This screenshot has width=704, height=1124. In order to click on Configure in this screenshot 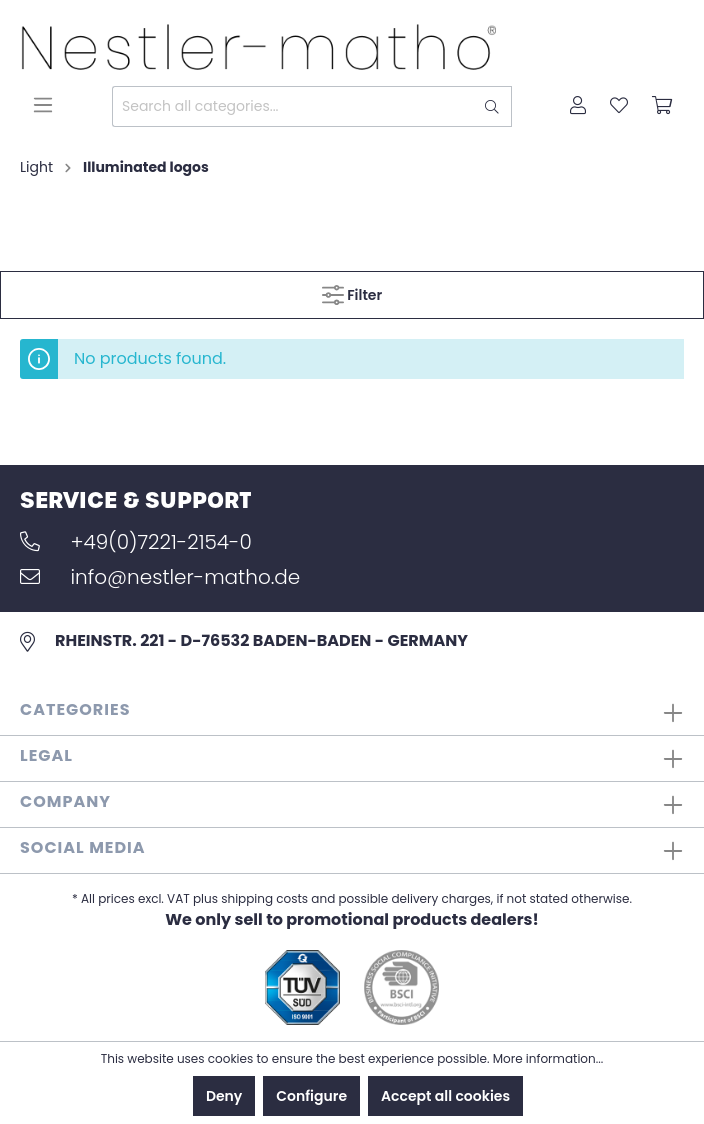, I will do `click(311, 1096)`.